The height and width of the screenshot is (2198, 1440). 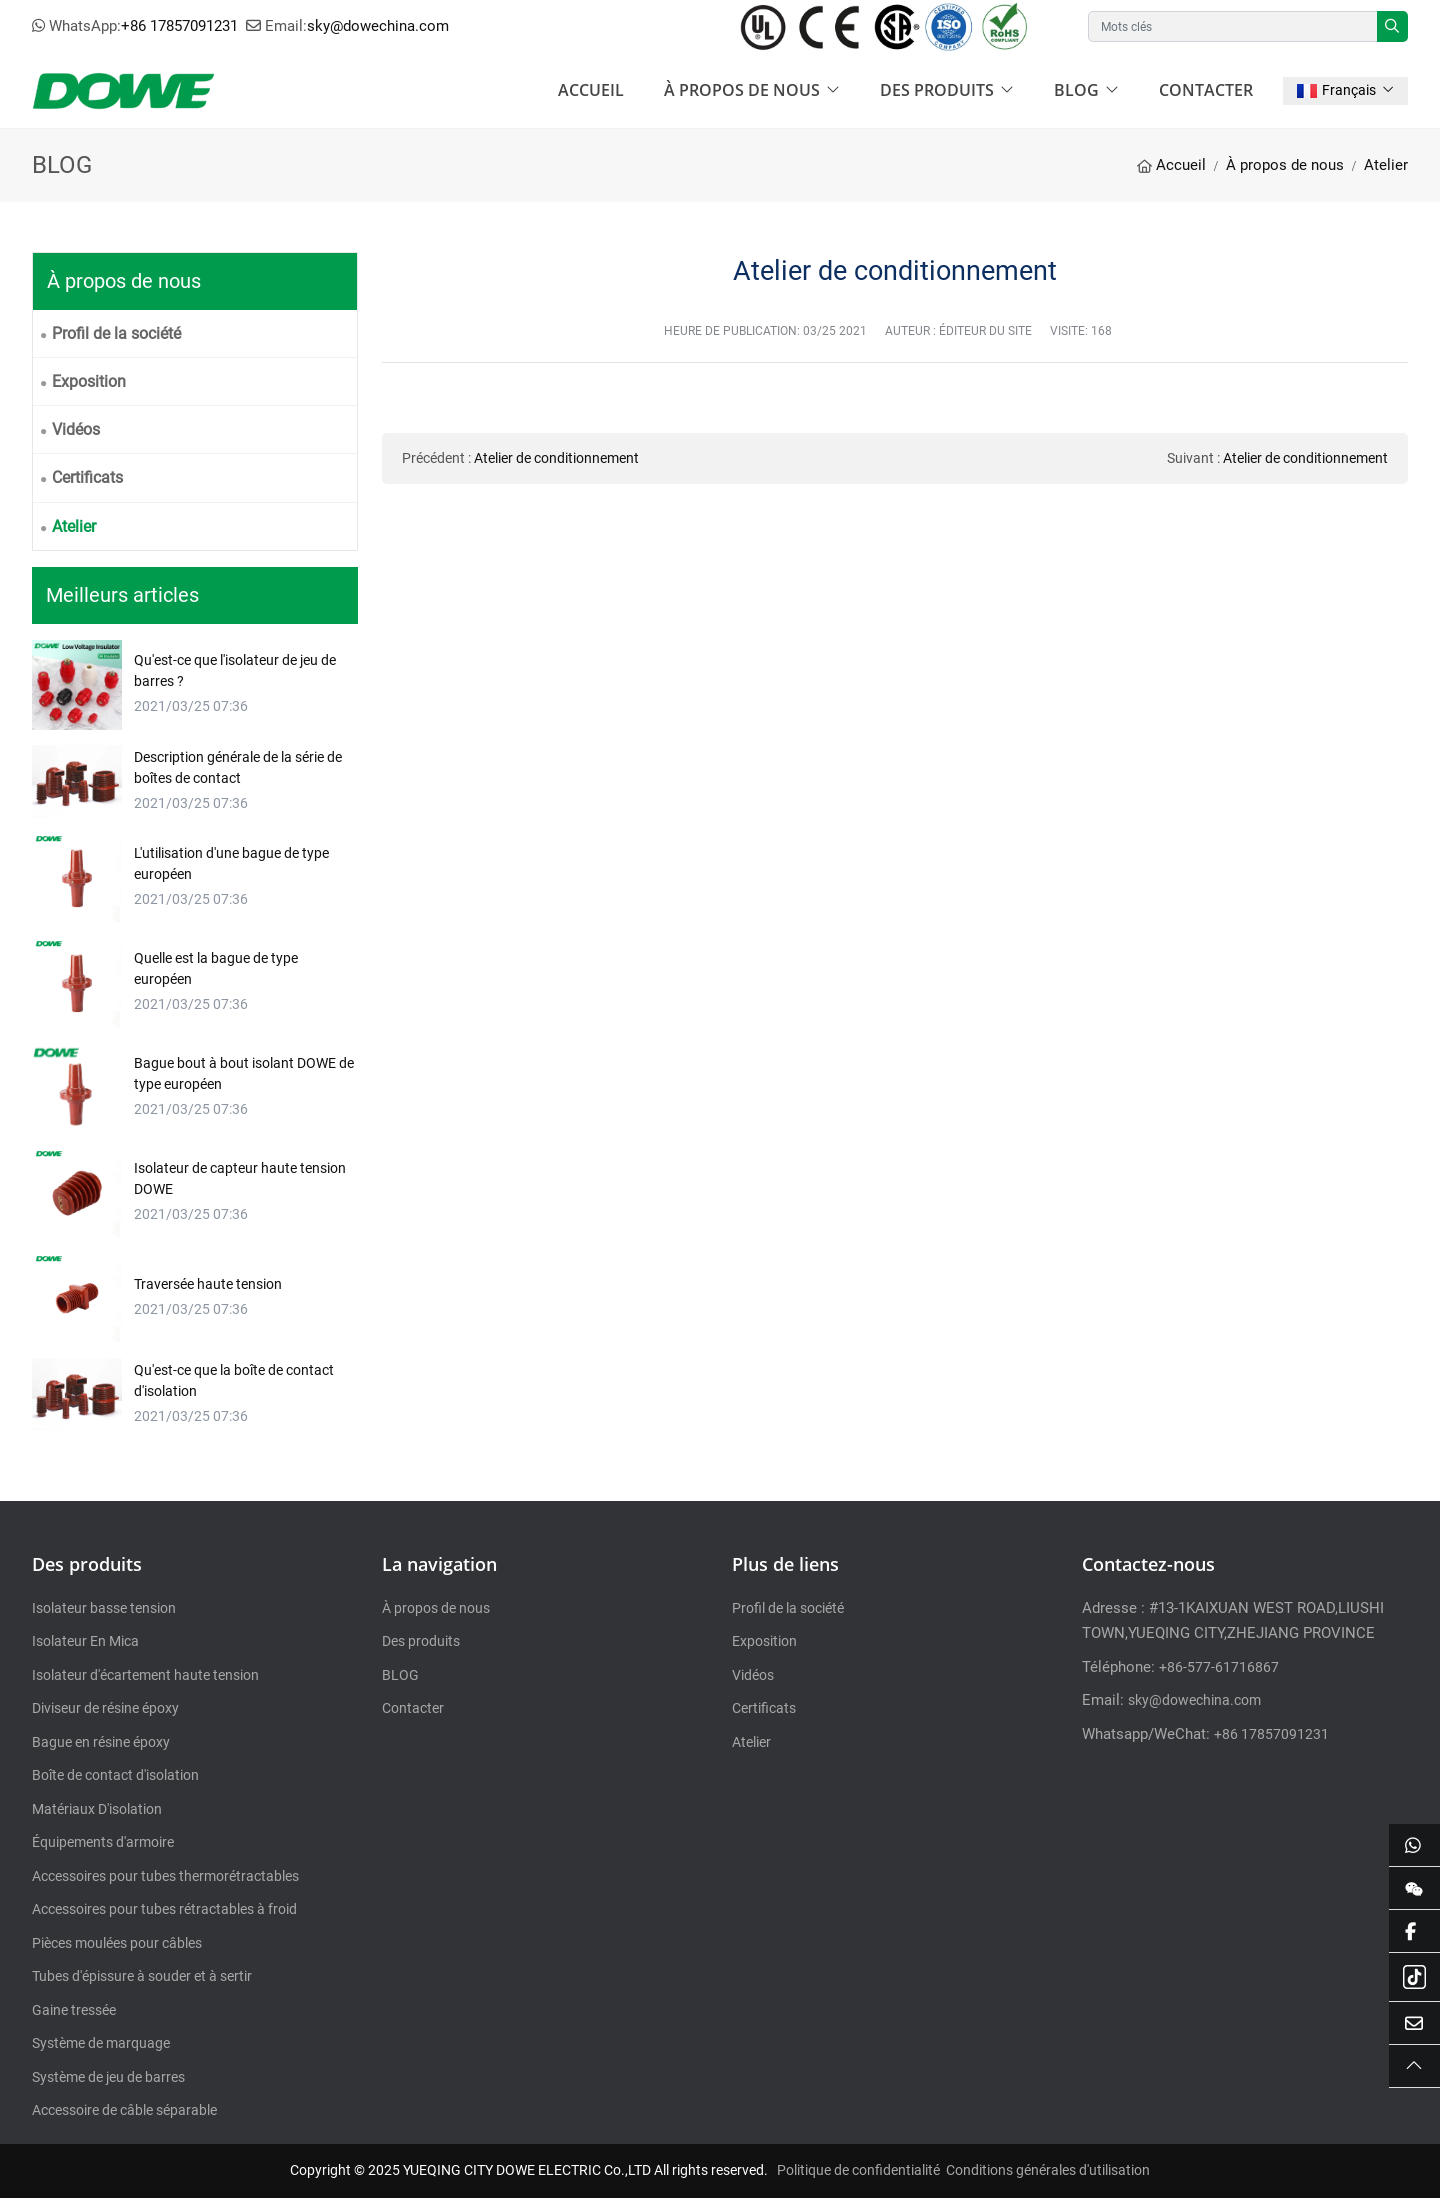 I want to click on Exposition, so click(x=89, y=381).